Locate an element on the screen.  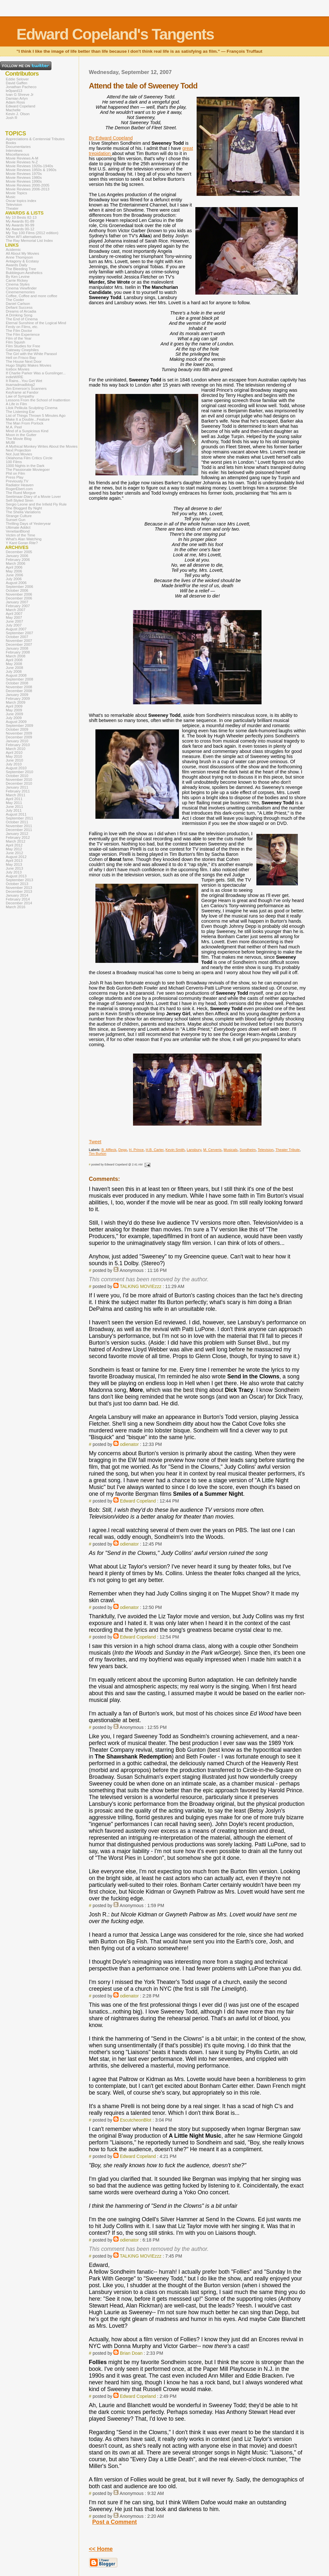
Edward Copeland's Tangents is located at coordinates (115, 34).